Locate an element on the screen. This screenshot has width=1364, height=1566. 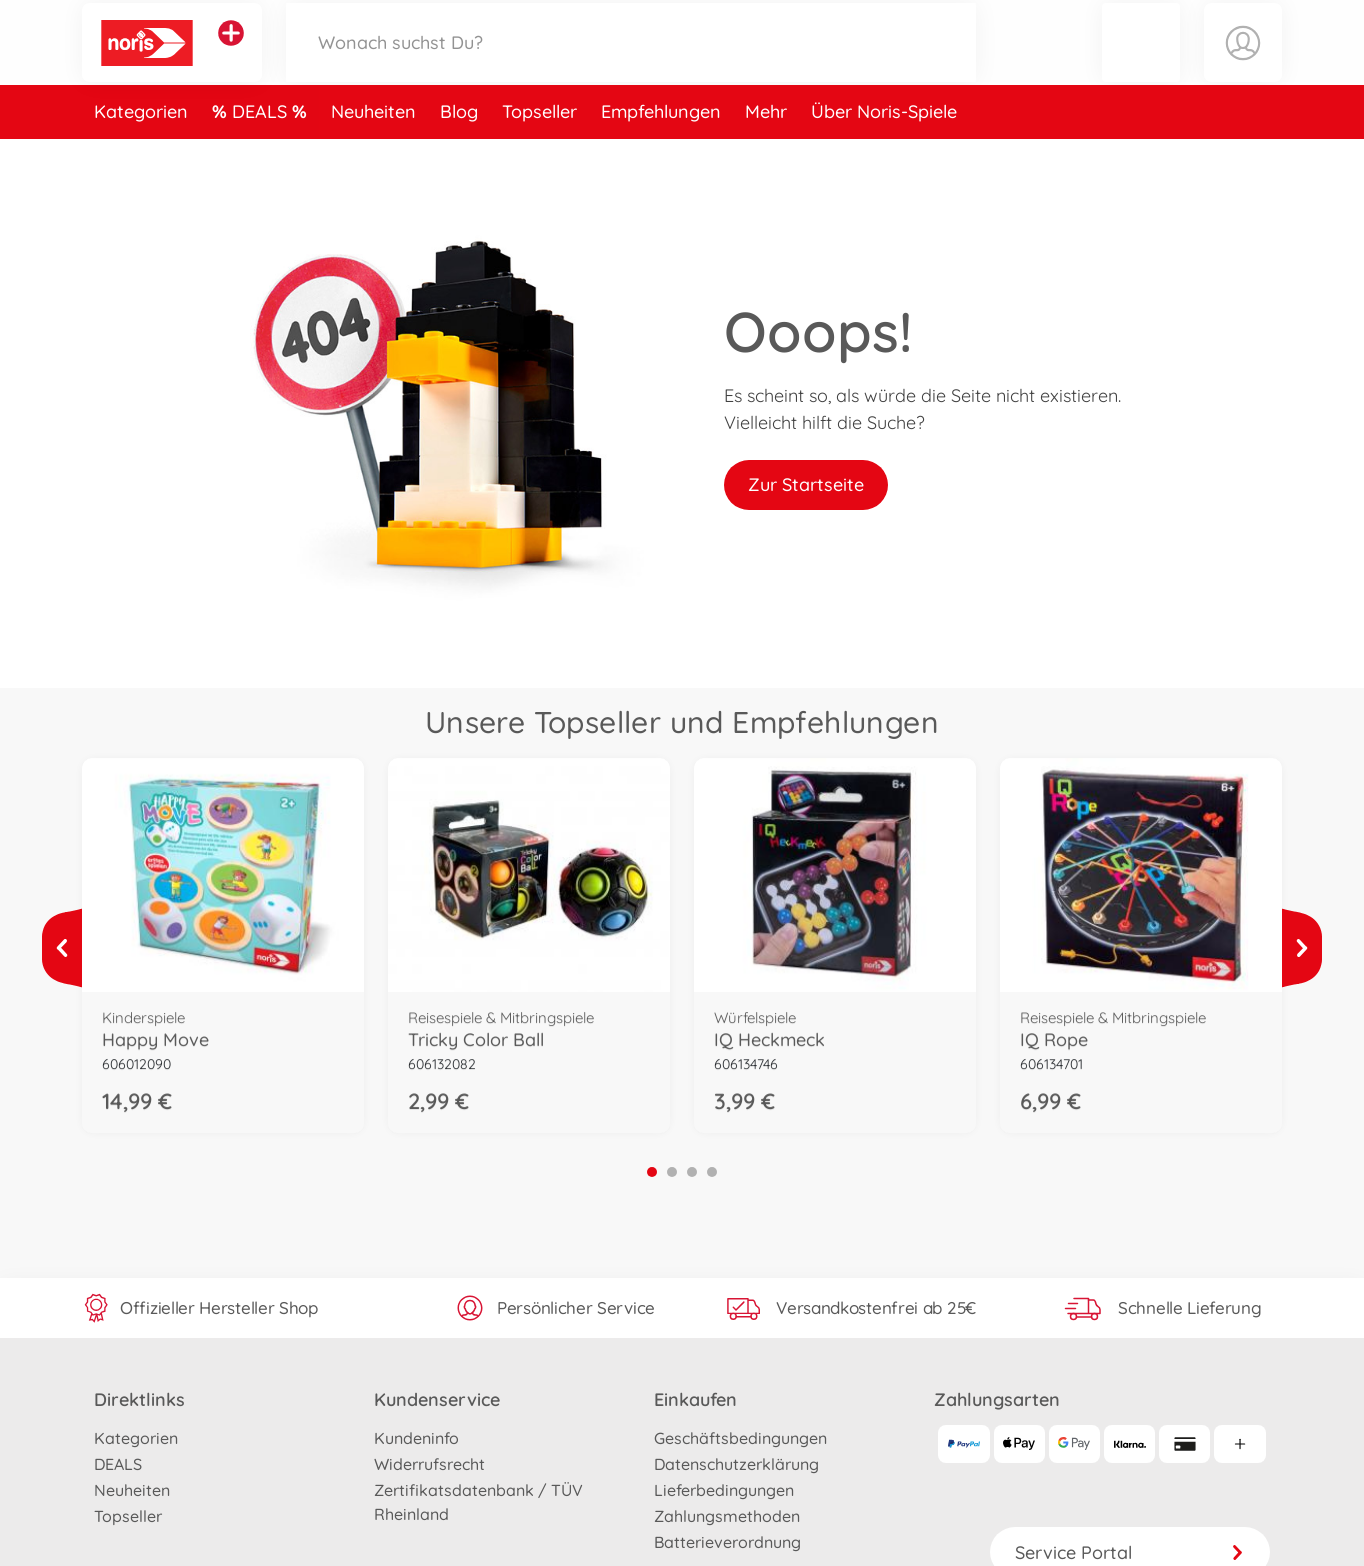
Datenschutzerklärung is located at coordinates (736, 1464).